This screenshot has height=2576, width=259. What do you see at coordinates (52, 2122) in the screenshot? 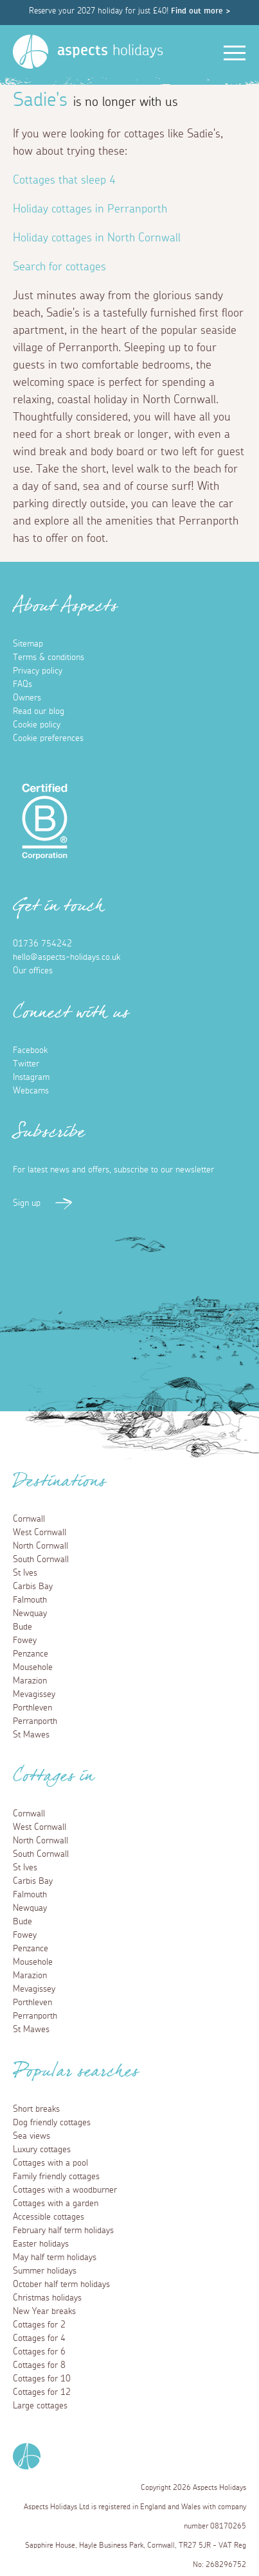
I see `Dog friendly cottages` at bounding box center [52, 2122].